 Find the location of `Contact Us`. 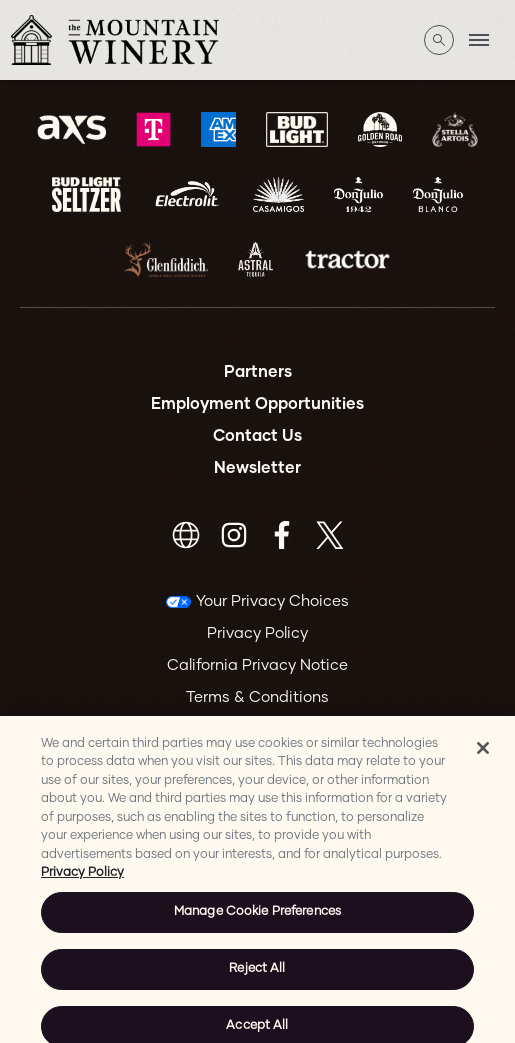

Contact Us is located at coordinates (257, 436).